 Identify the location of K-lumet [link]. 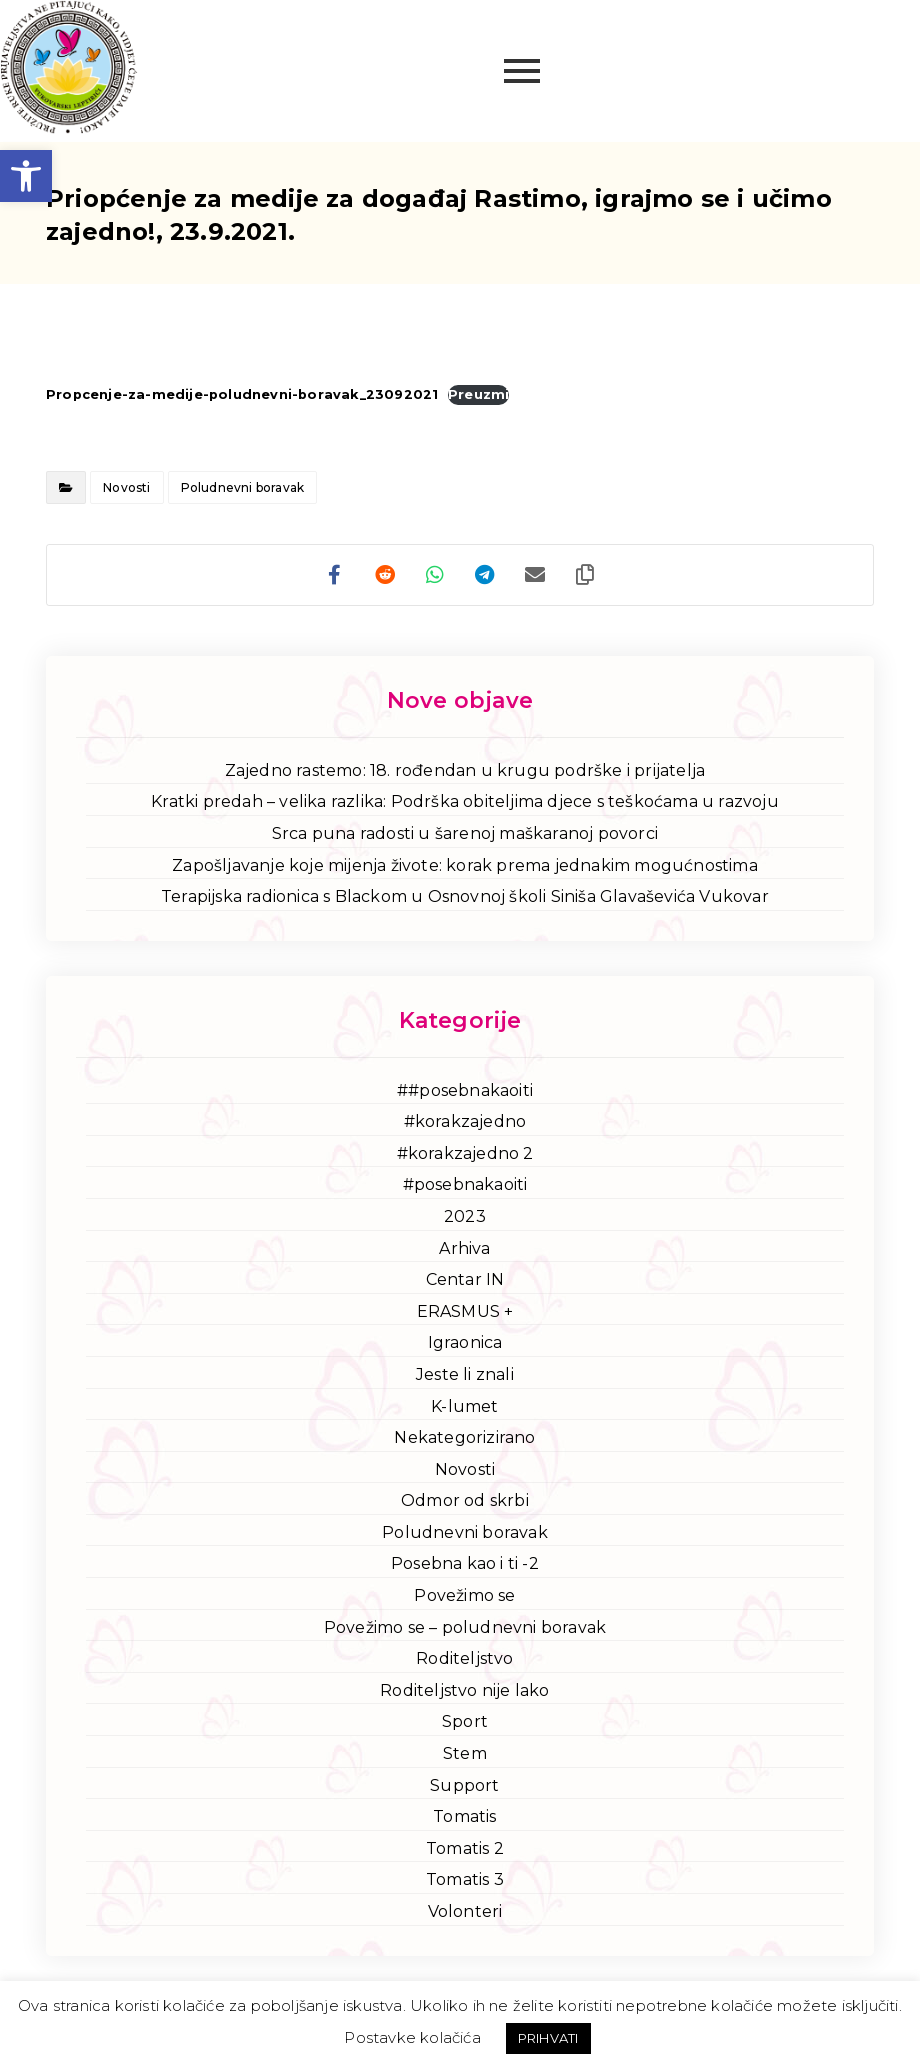
(464, 1406).